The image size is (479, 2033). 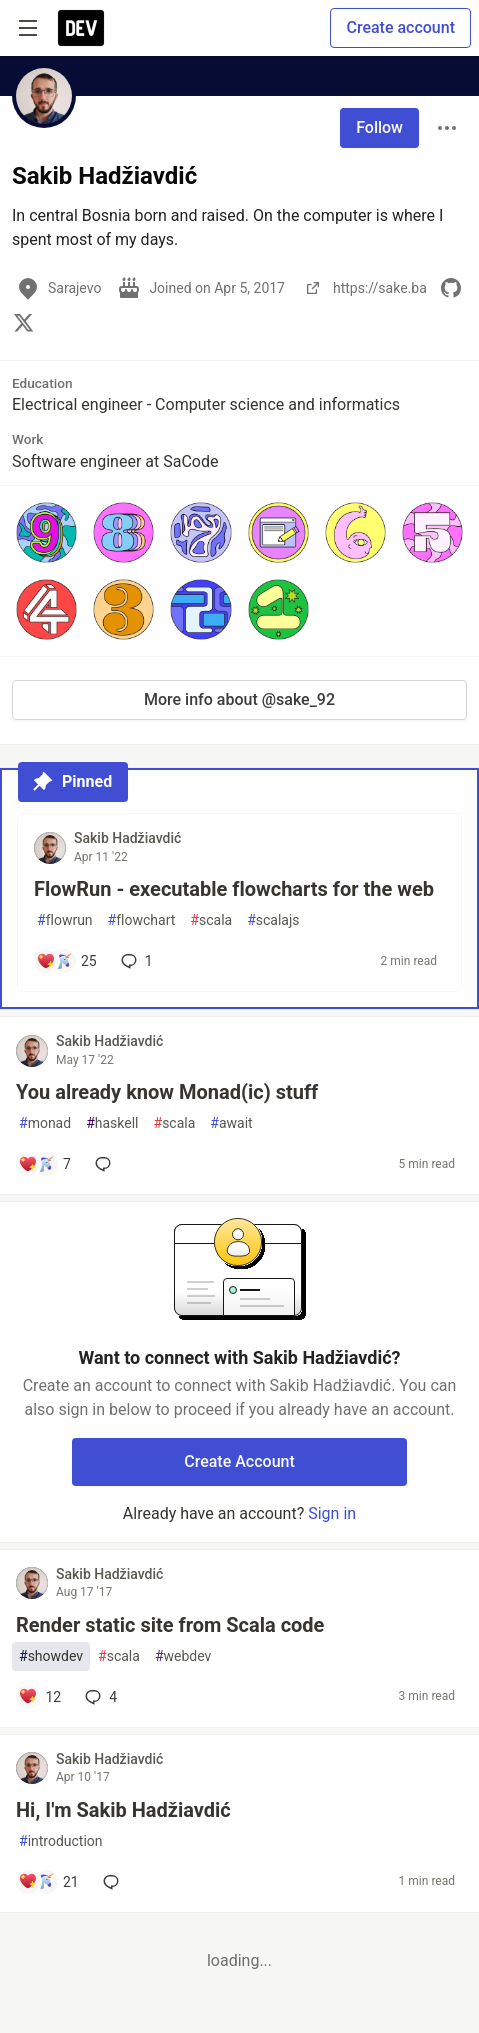 What do you see at coordinates (112, 1123) in the screenshot?
I see `haskell` at bounding box center [112, 1123].